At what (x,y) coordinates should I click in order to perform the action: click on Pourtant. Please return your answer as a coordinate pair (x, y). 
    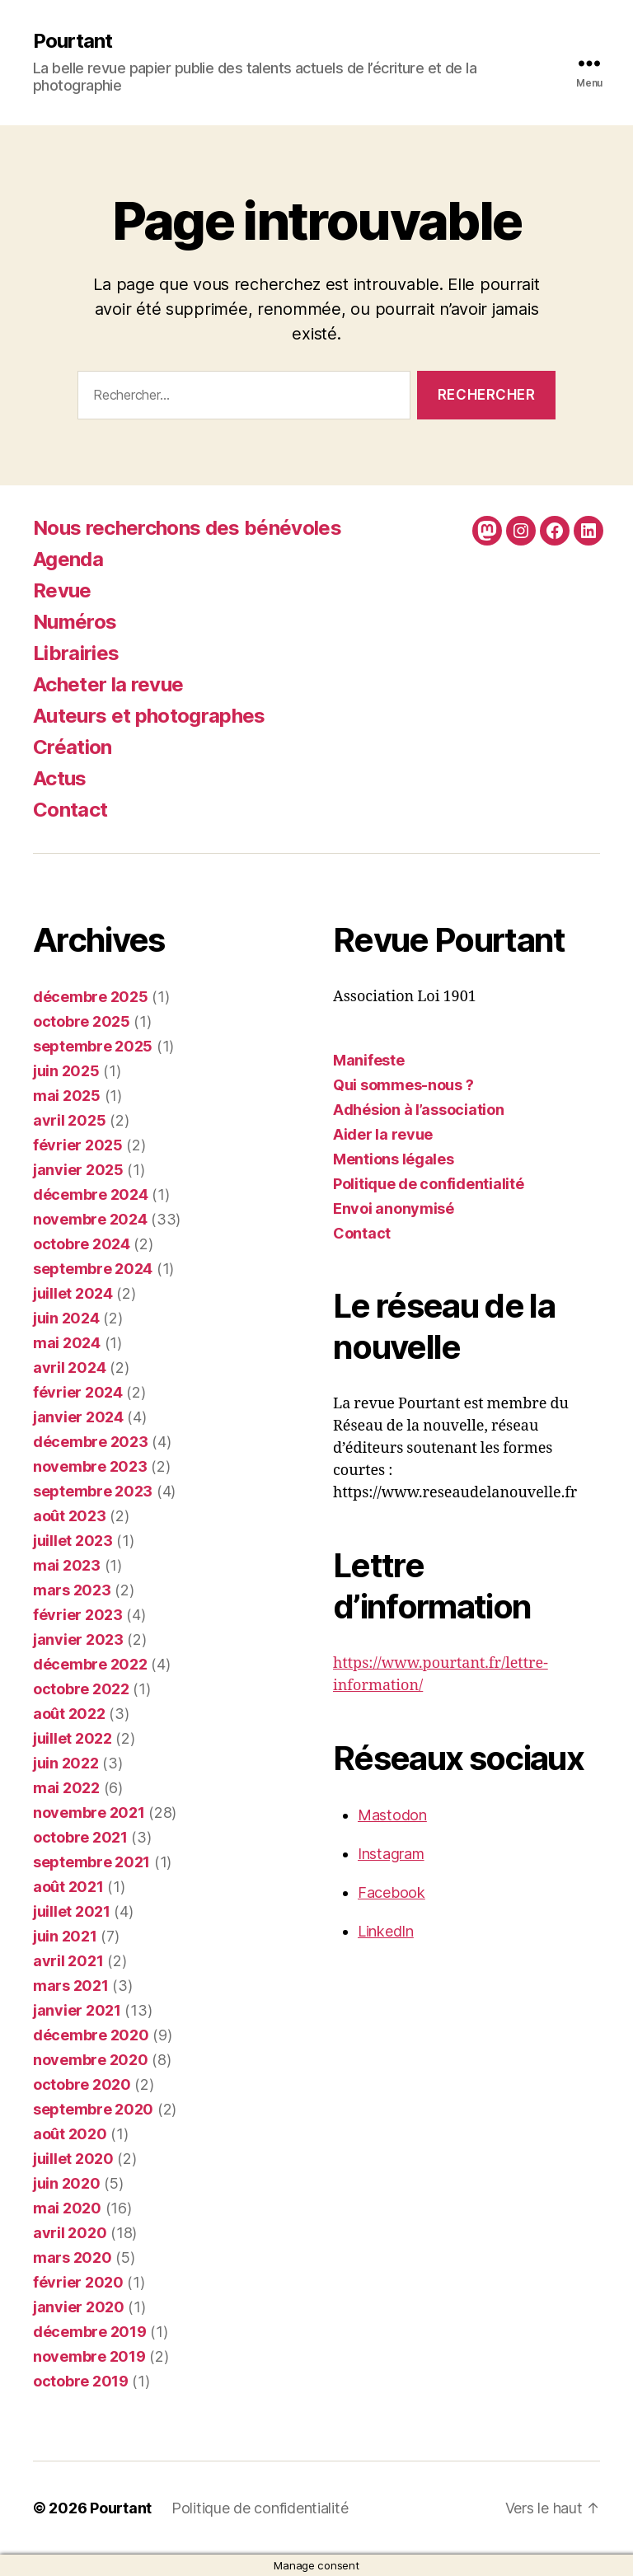
    Looking at the image, I should click on (72, 41).